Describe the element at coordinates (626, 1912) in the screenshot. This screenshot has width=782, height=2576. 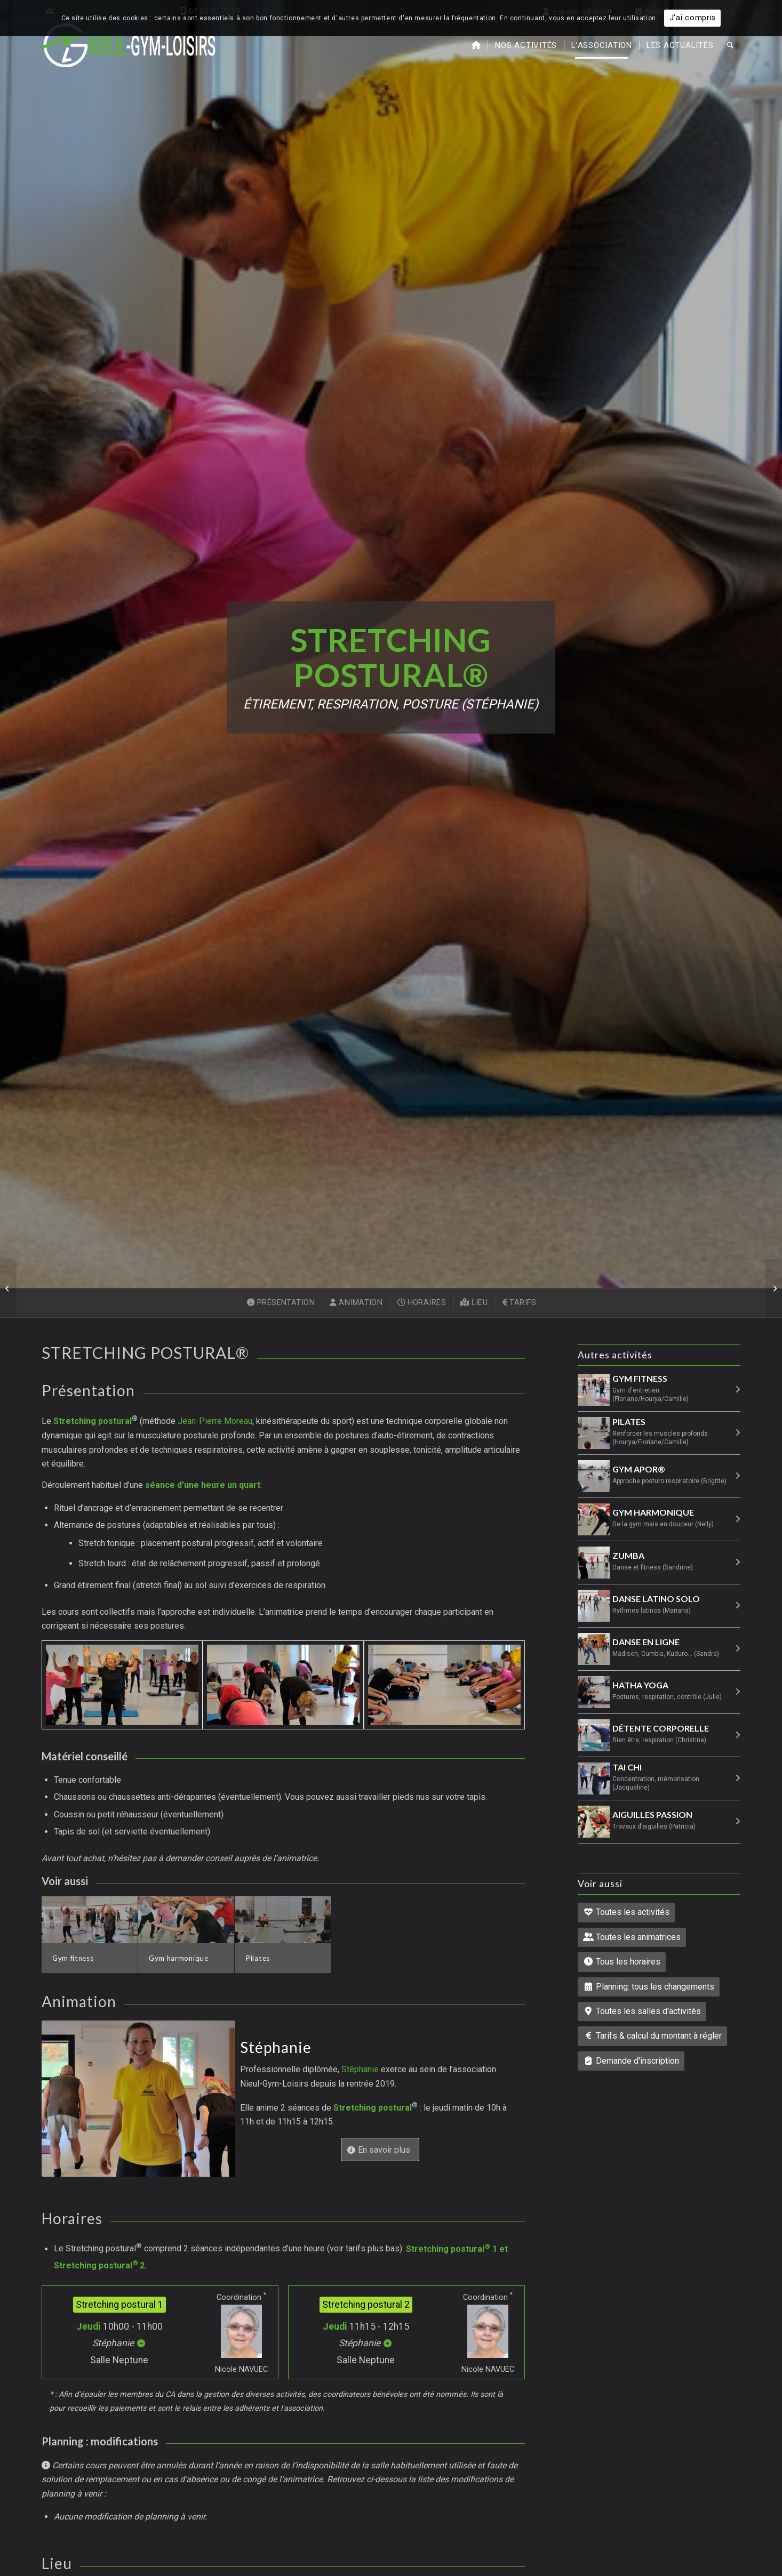
I see `Toutes les activités` at that location.